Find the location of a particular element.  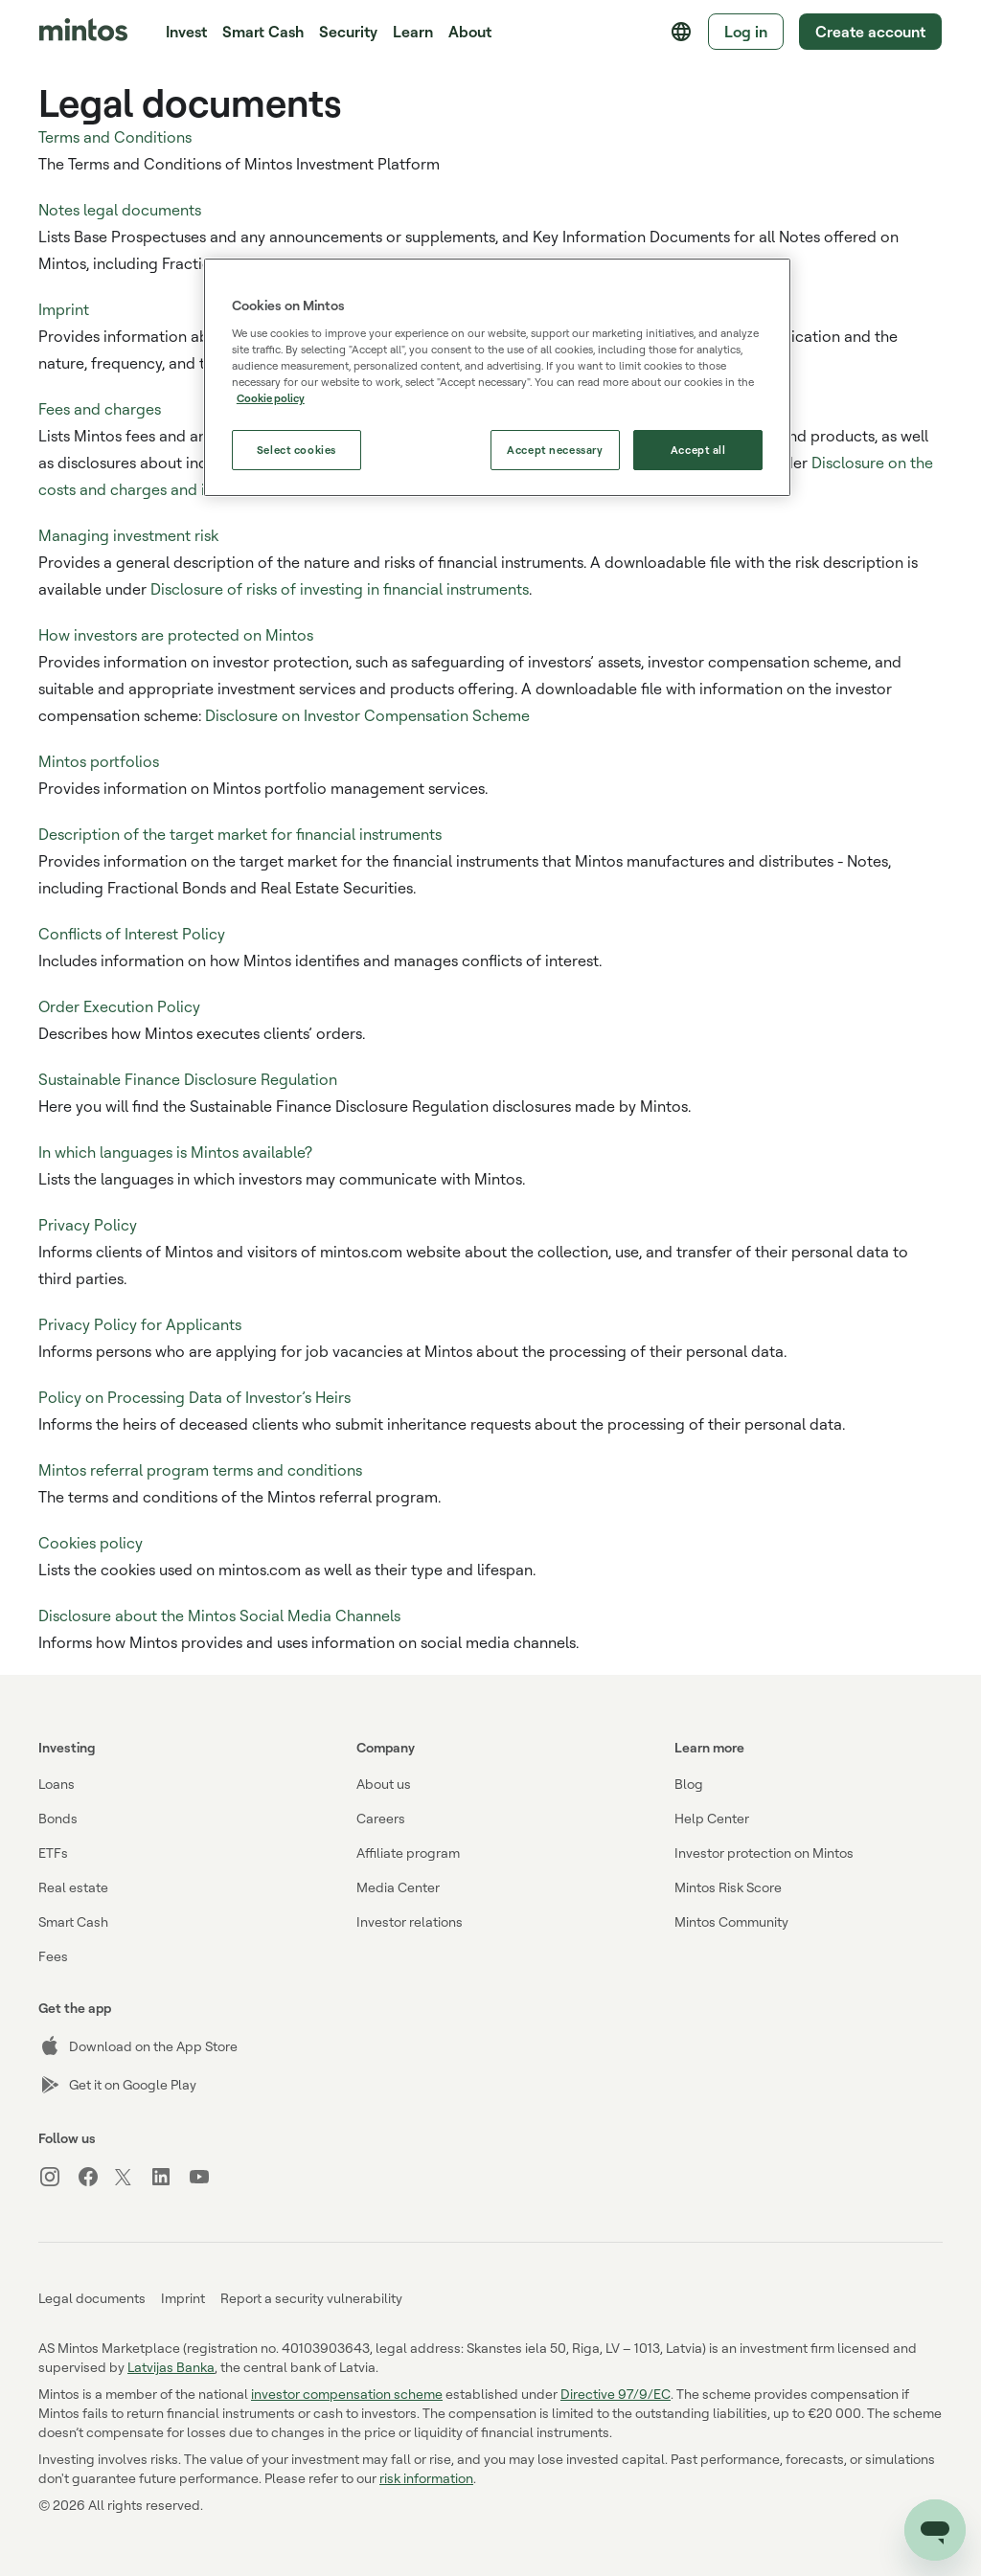

Conflicts of Interest Policy is located at coordinates (131, 933).